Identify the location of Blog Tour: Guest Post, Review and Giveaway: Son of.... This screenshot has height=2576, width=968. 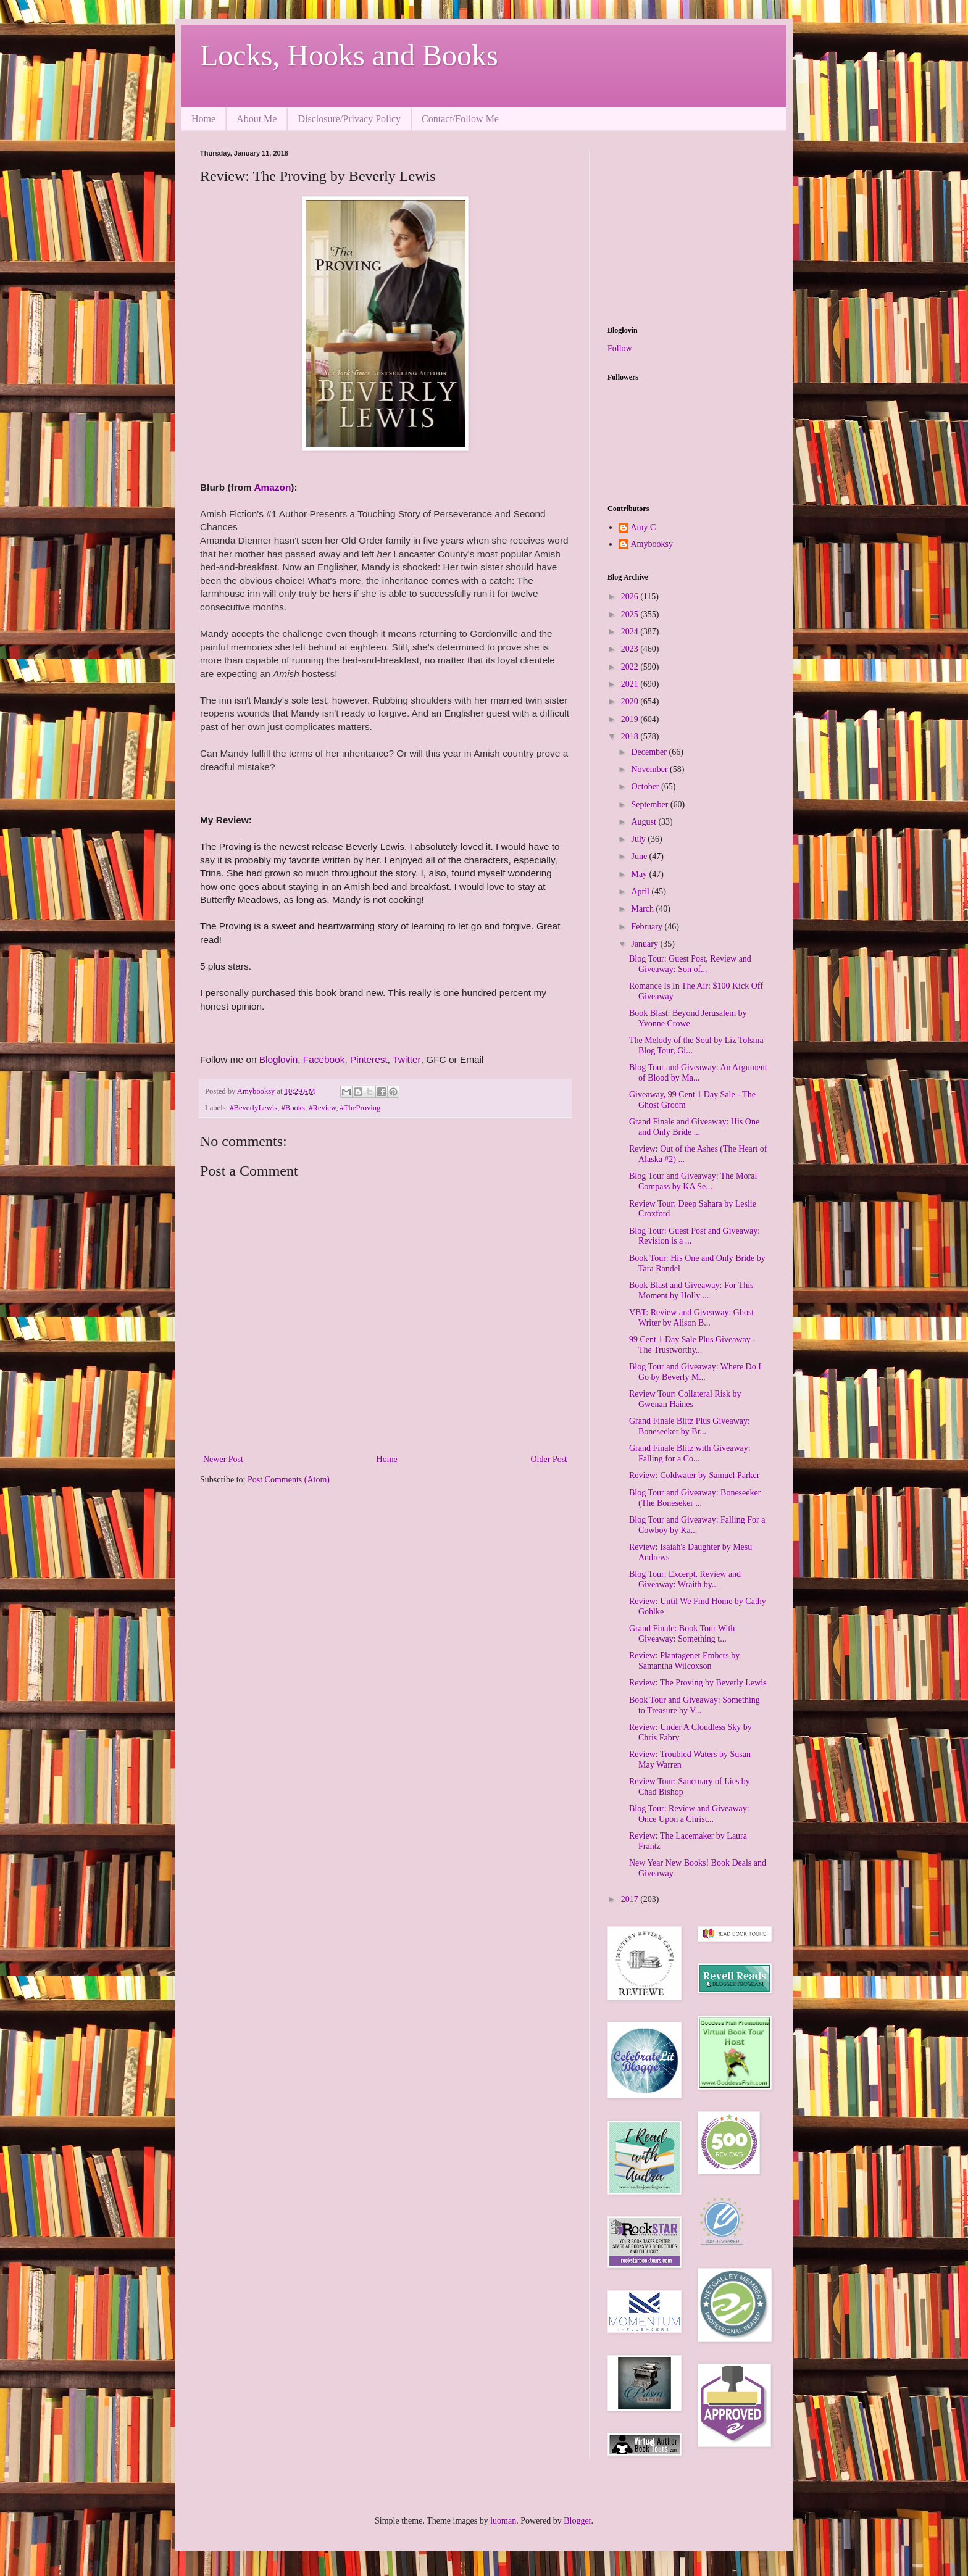
(690, 964).